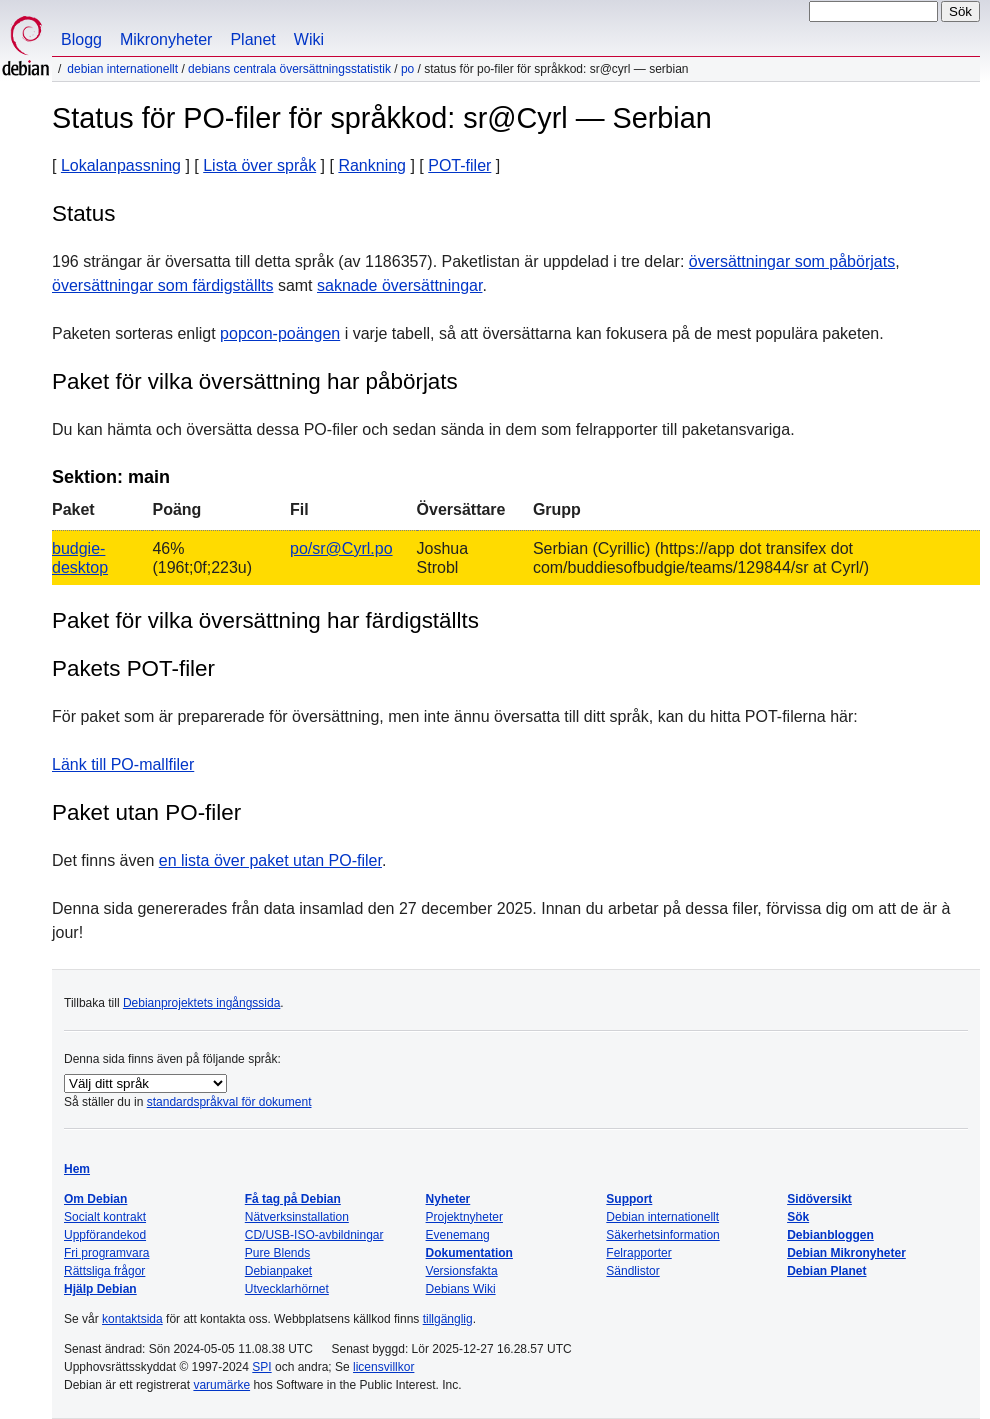  What do you see at coordinates (461, 1289) in the screenshot?
I see `Debians Wiki` at bounding box center [461, 1289].